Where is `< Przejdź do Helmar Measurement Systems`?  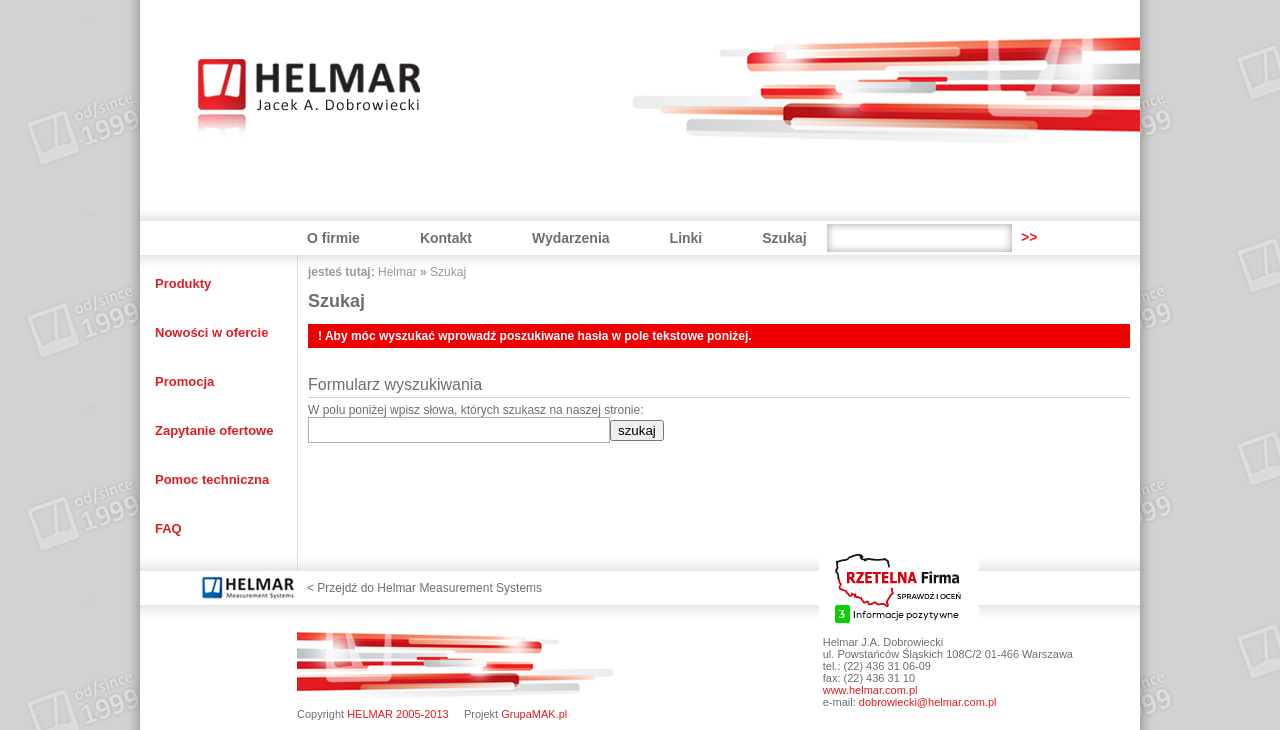 < Przejdź do Helmar Measurement Systems is located at coordinates (424, 588).